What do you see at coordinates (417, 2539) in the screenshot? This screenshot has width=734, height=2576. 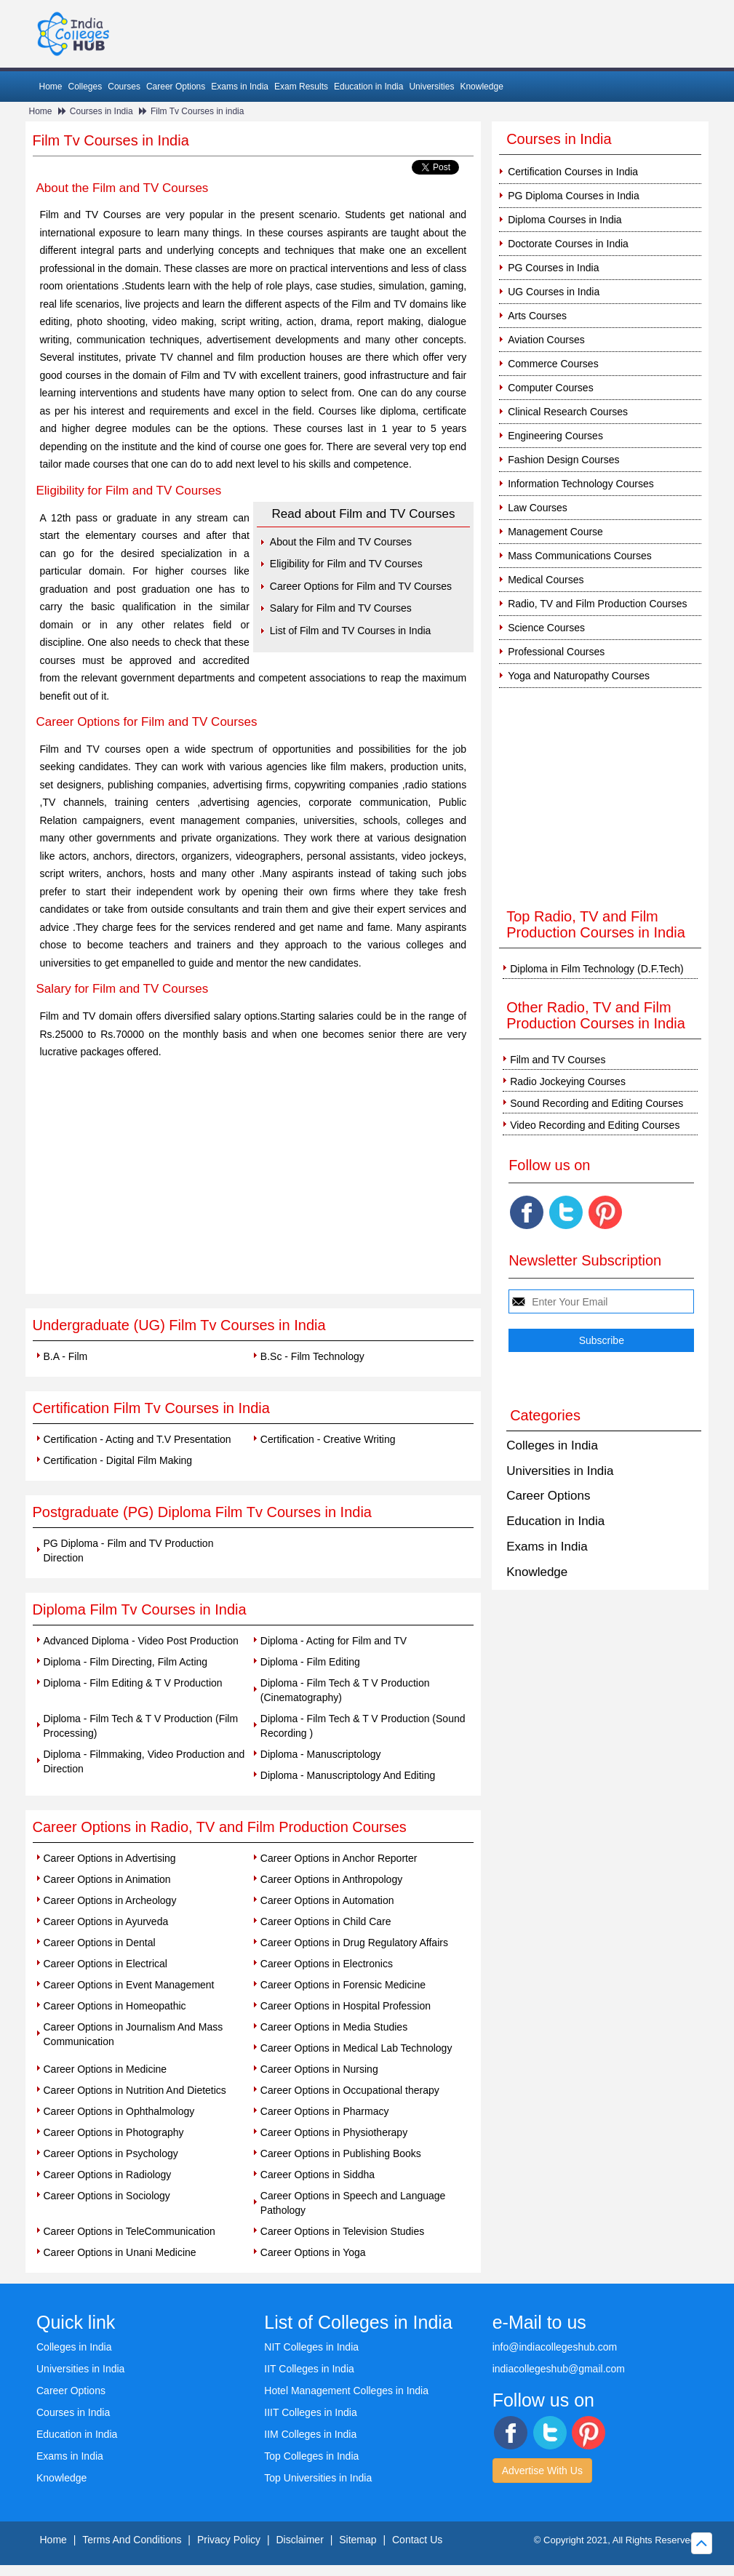 I see `Contact Us` at bounding box center [417, 2539].